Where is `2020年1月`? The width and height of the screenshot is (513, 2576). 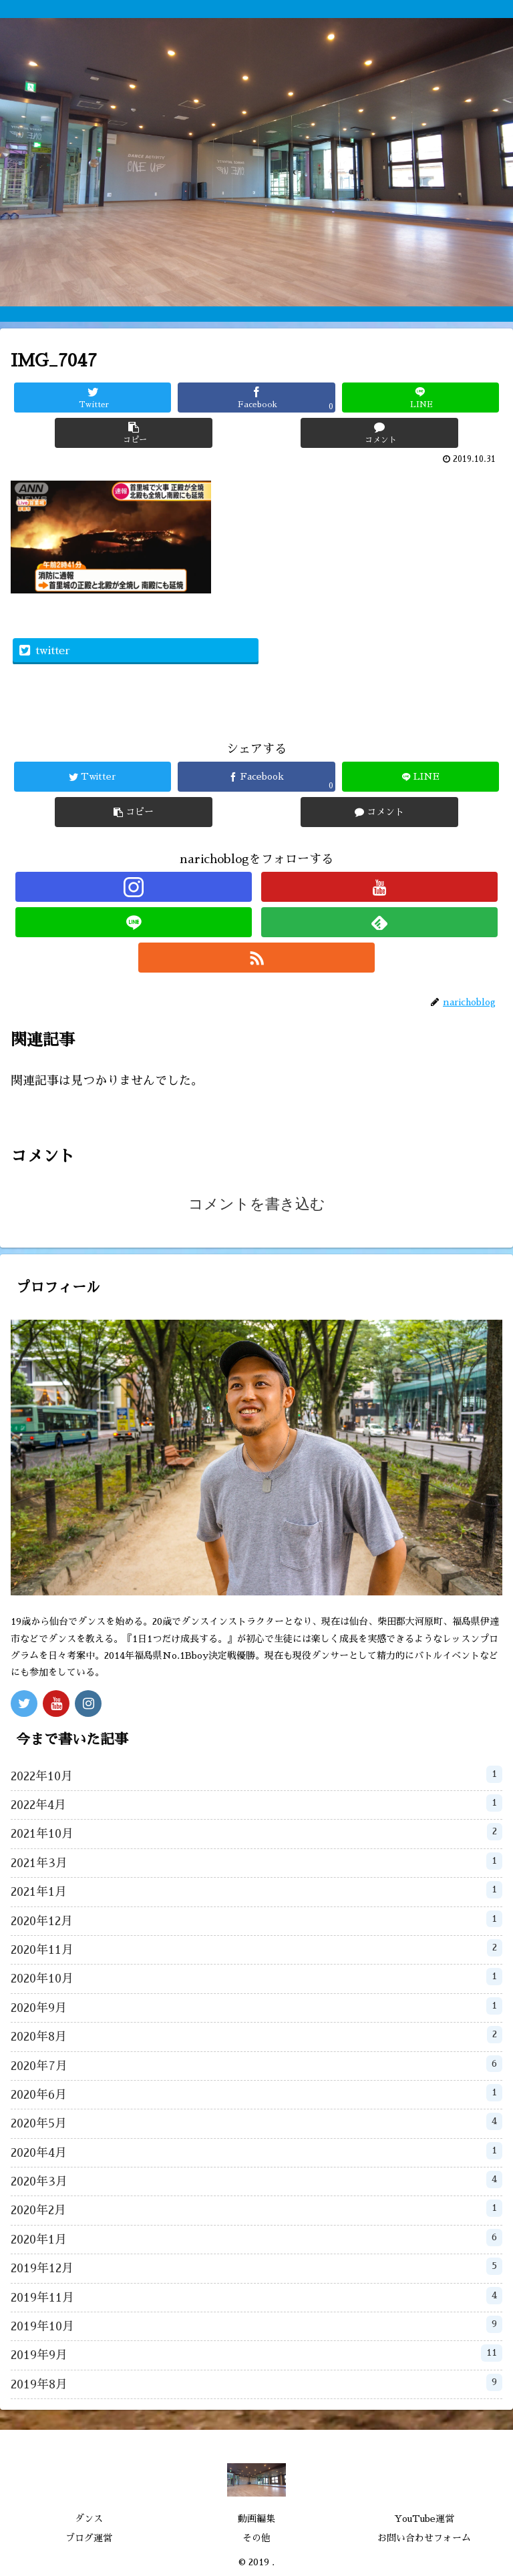 2020年1月 is located at coordinates (256, 2237).